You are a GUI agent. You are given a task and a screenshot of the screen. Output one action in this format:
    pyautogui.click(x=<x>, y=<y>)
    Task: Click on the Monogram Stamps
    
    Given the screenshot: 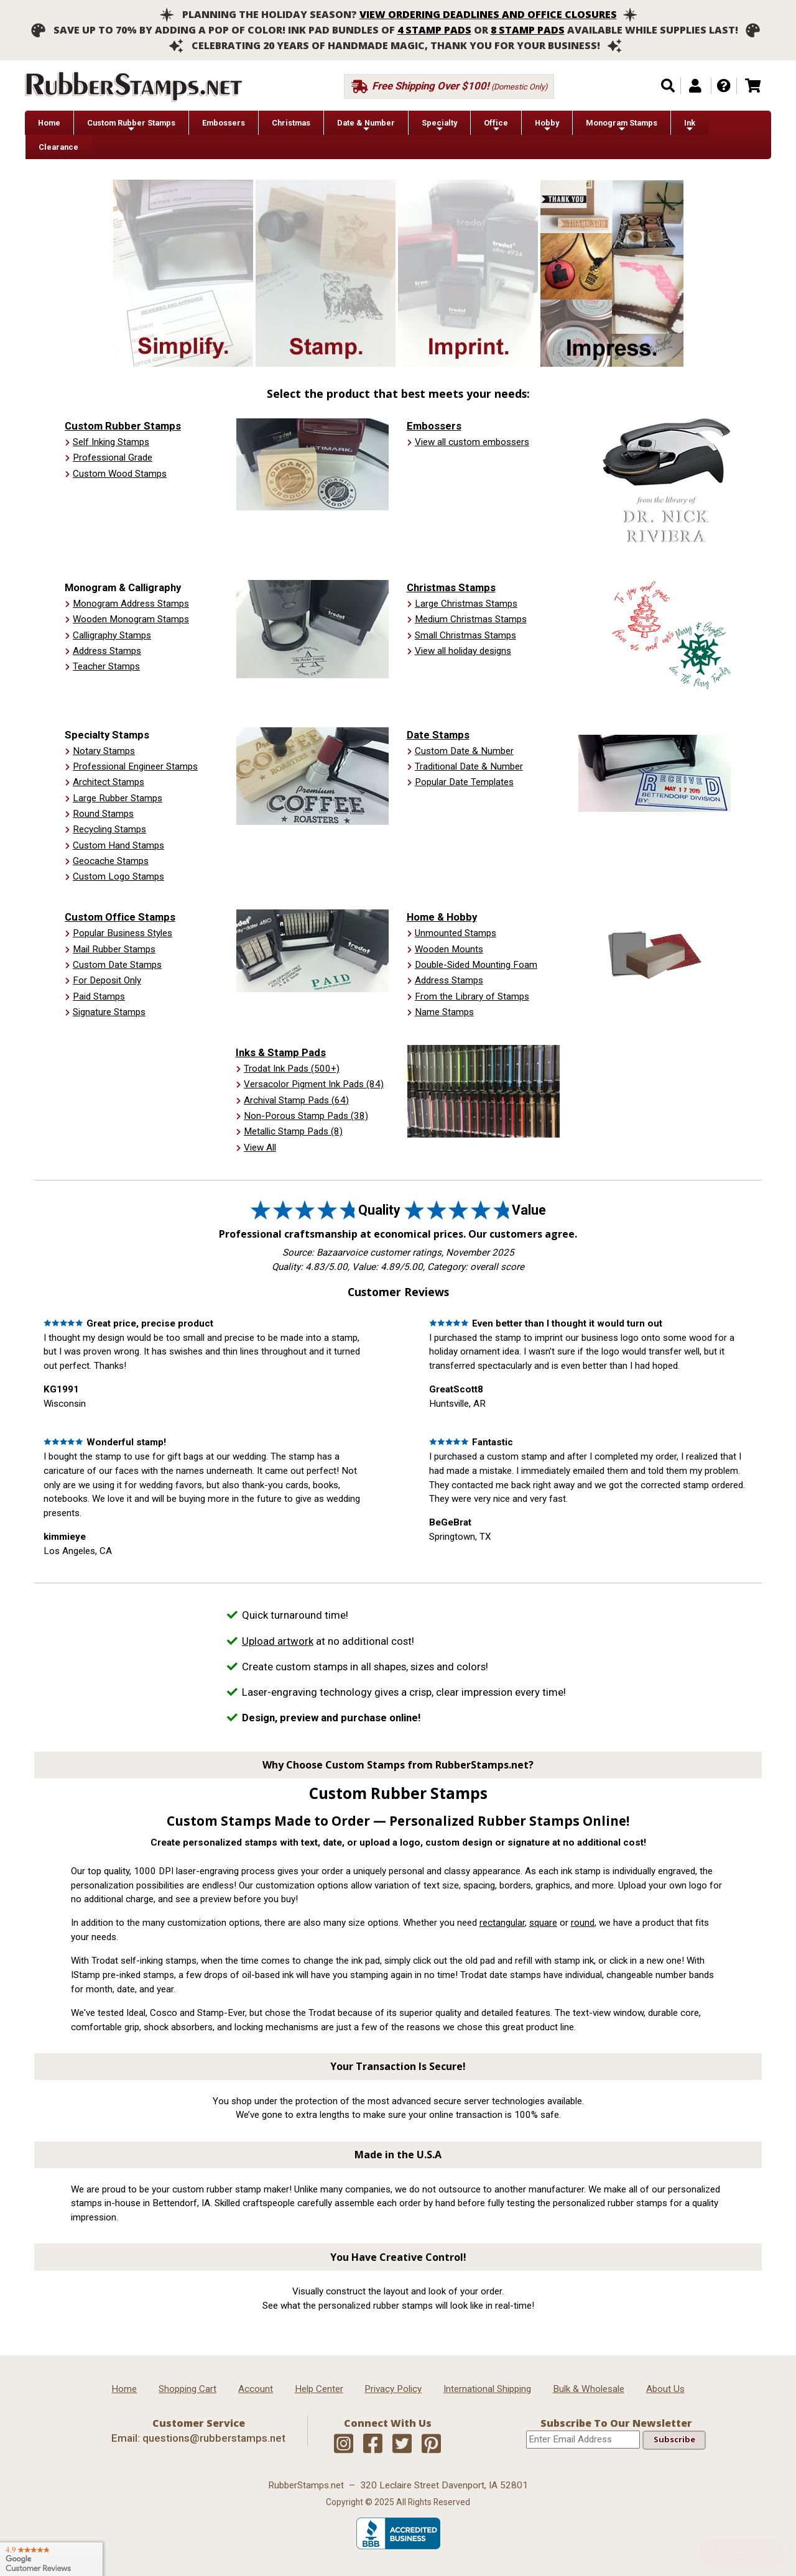 What is the action you would take?
    pyautogui.click(x=621, y=126)
    